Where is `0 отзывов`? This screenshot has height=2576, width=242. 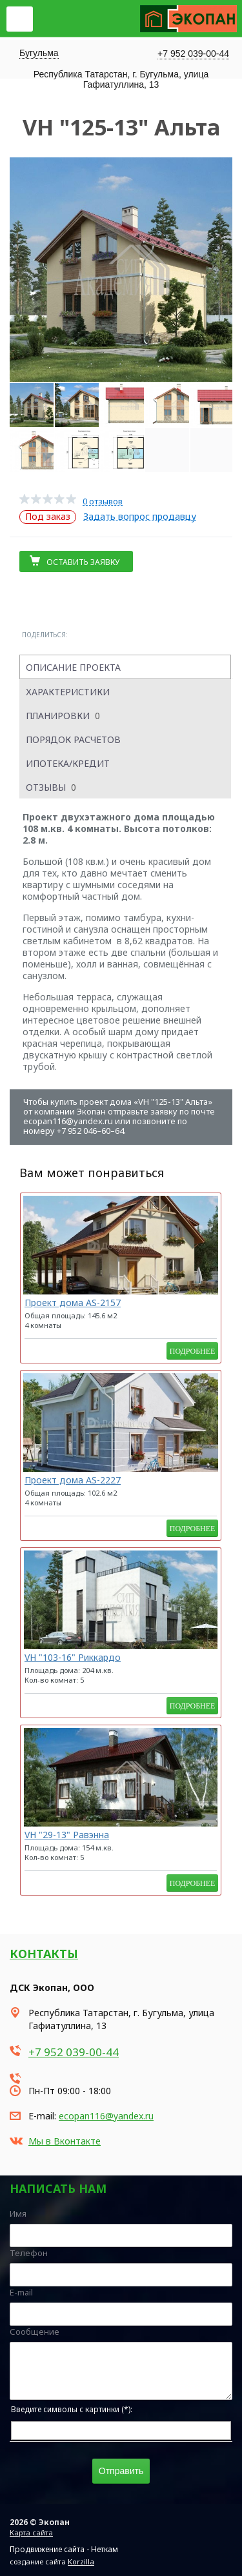
0 отзывов is located at coordinates (103, 501).